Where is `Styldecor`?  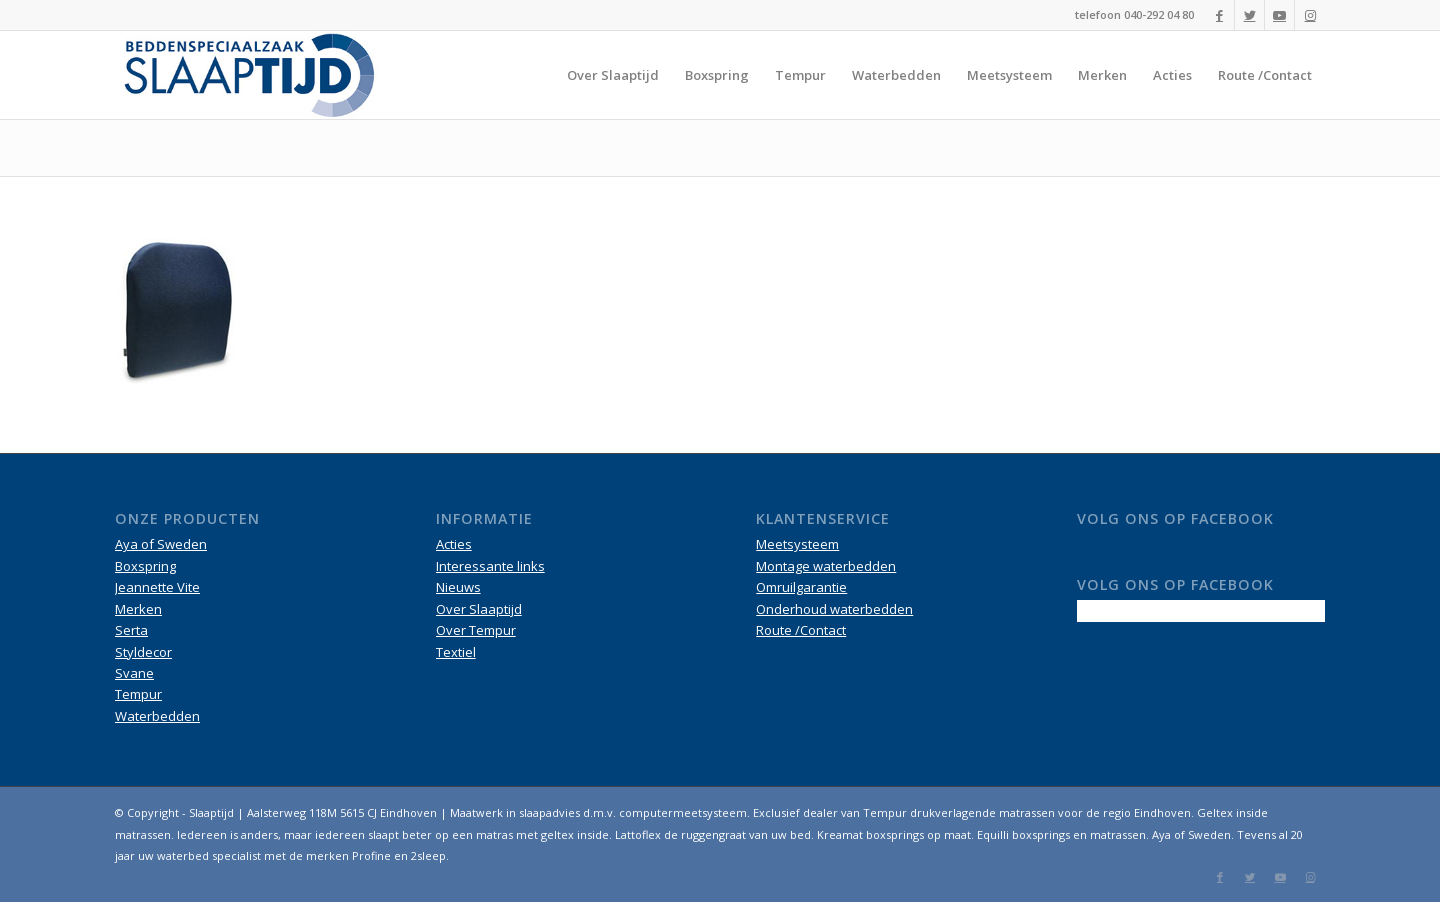
Styldecor is located at coordinates (143, 652).